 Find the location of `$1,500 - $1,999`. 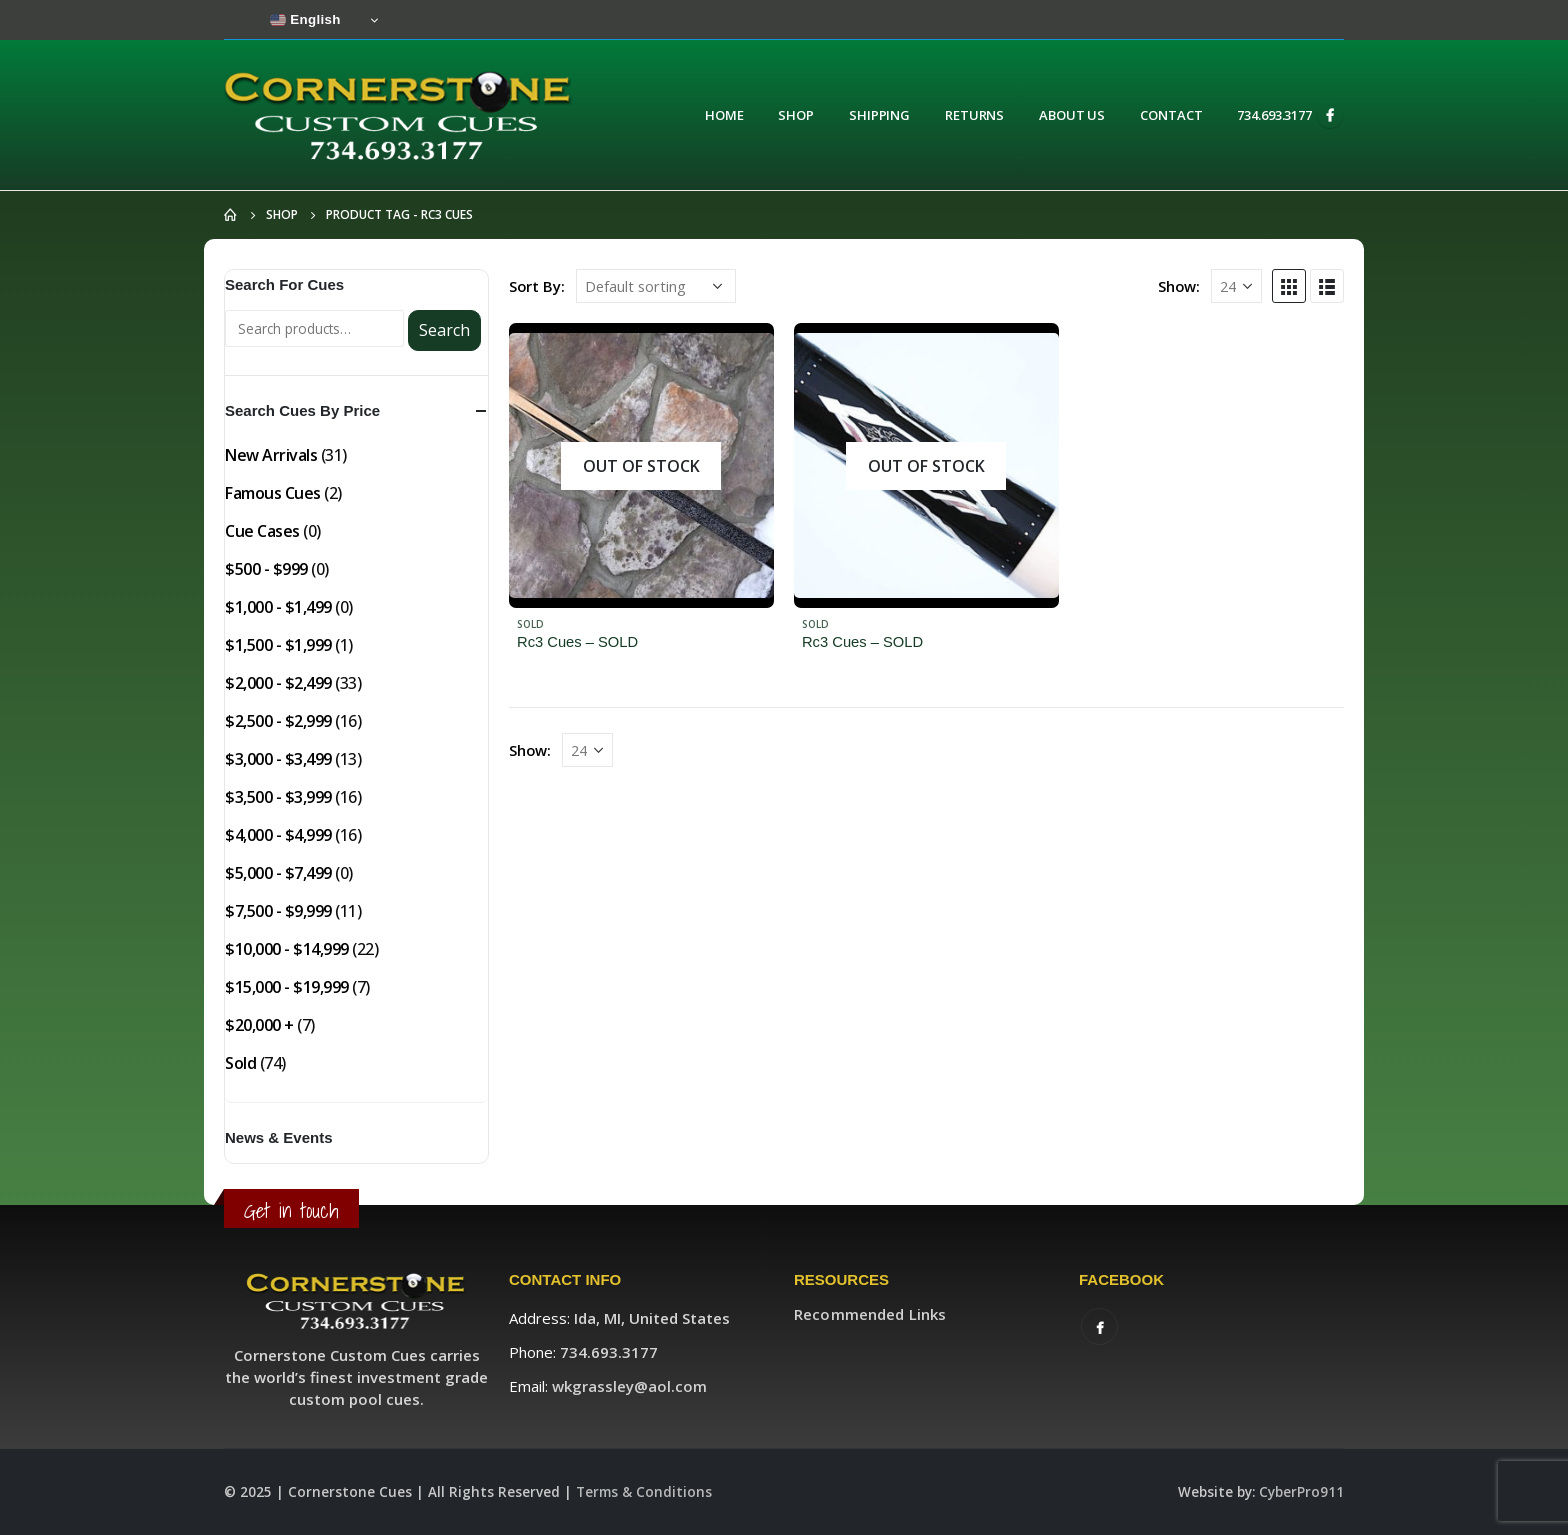

$1,500 - $1,999 is located at coordinates (278, 645).